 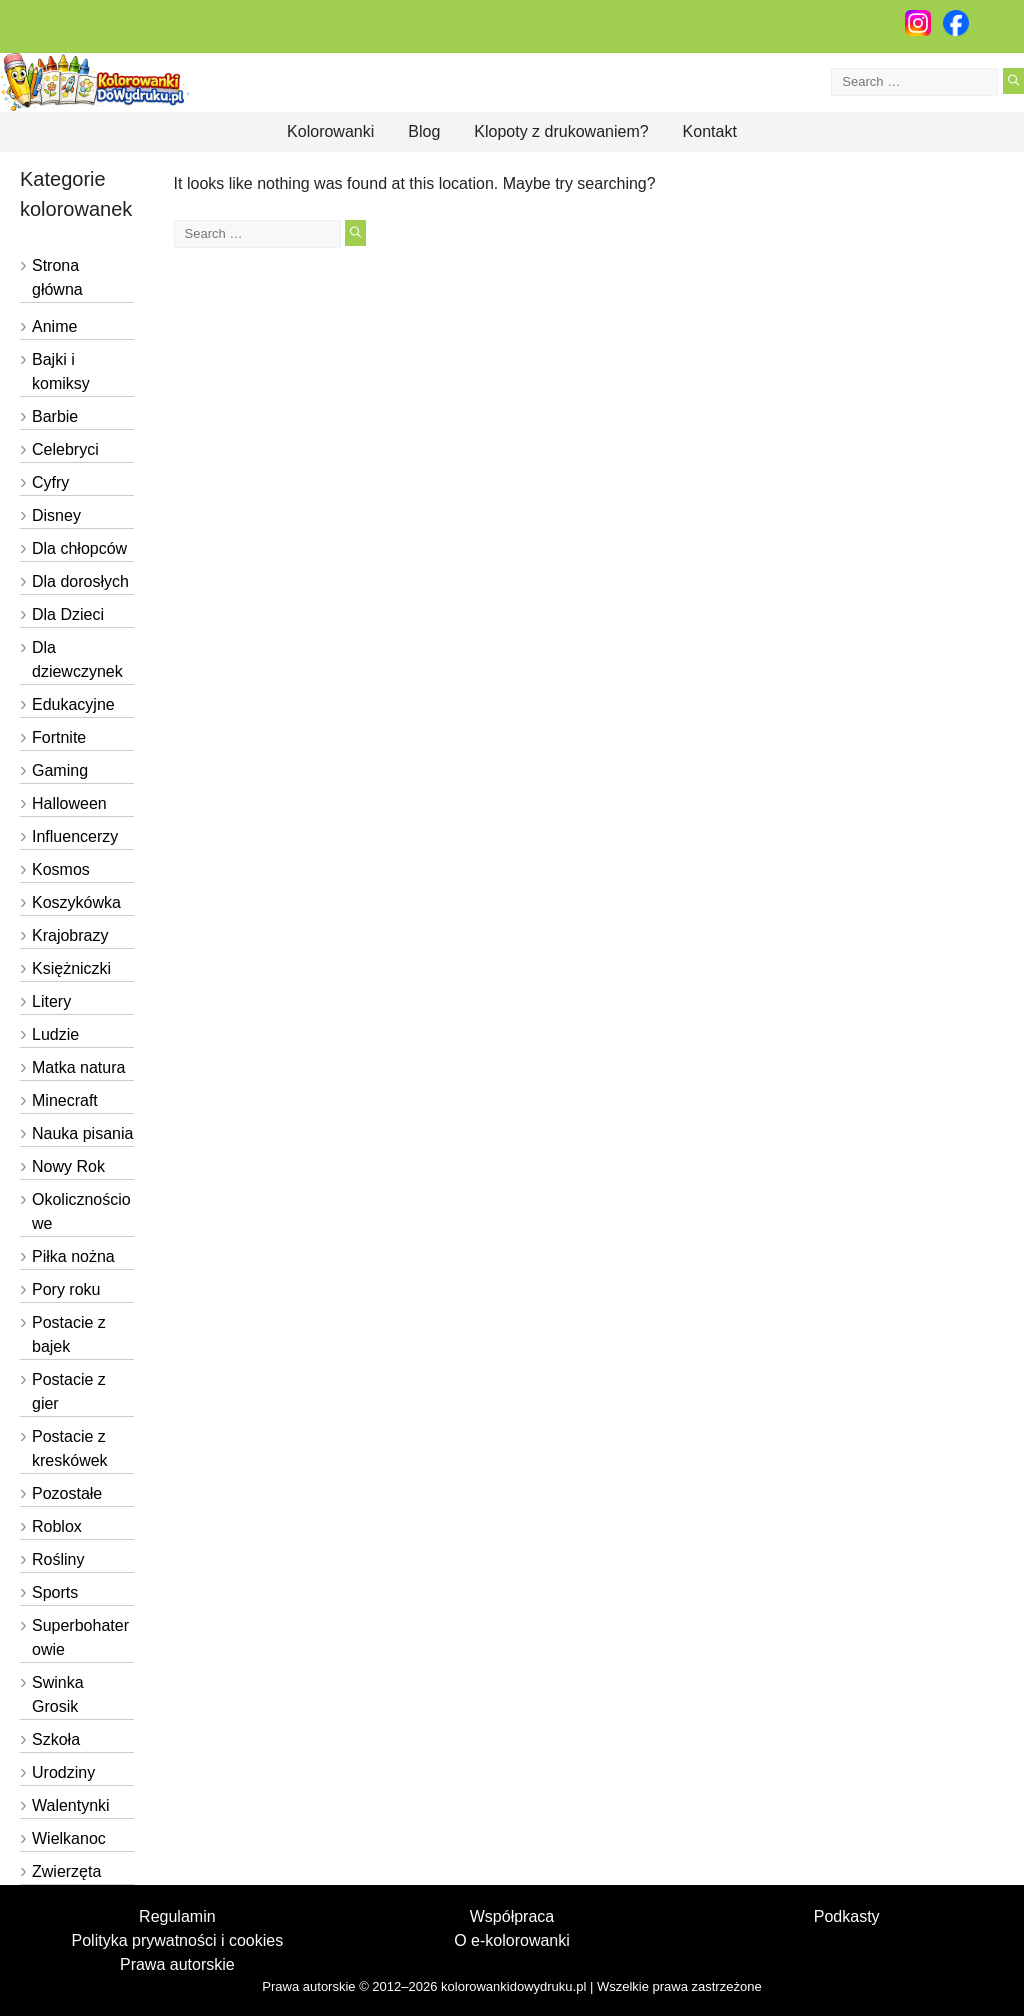 I want to click on Celebryci, so click(x=65, y=449).